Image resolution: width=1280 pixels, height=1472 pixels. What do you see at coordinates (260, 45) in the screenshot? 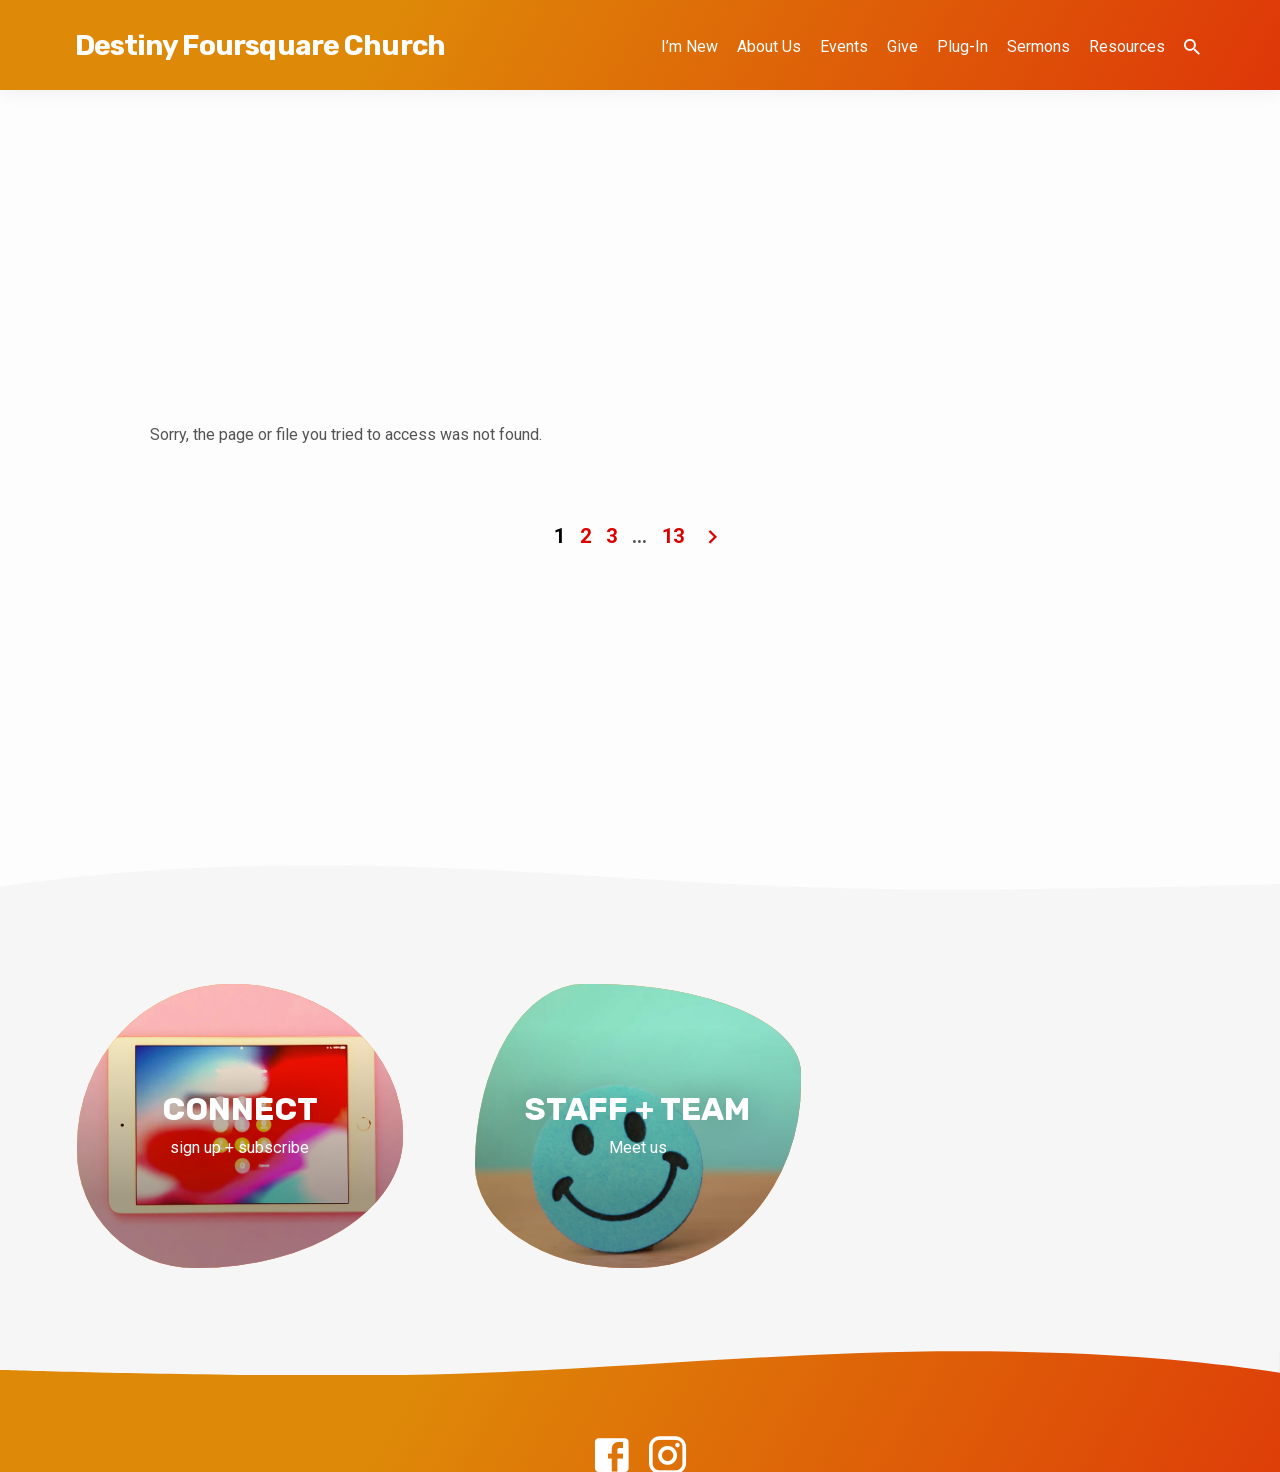
I see `Destiny Foursquare Church` at bounding box center [260, 45].